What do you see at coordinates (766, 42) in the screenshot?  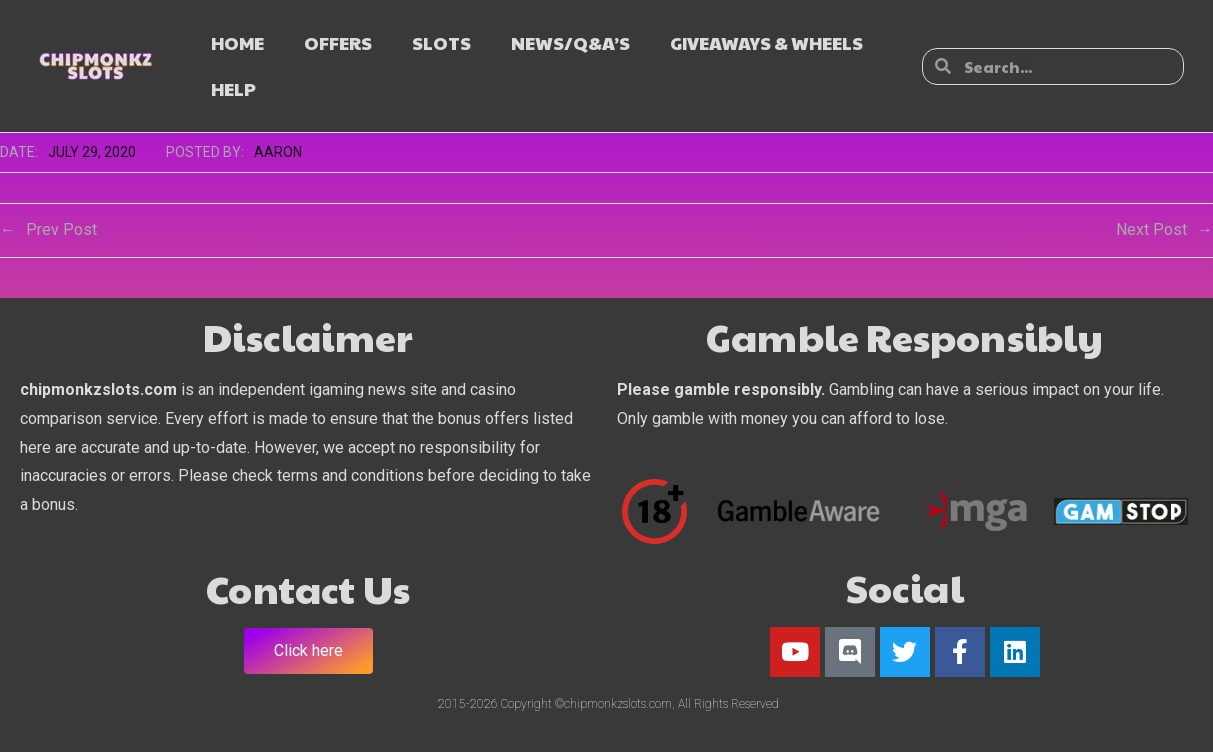 I see `GIVEAWAYS & WHEELS` at bounding box center [766, 42].